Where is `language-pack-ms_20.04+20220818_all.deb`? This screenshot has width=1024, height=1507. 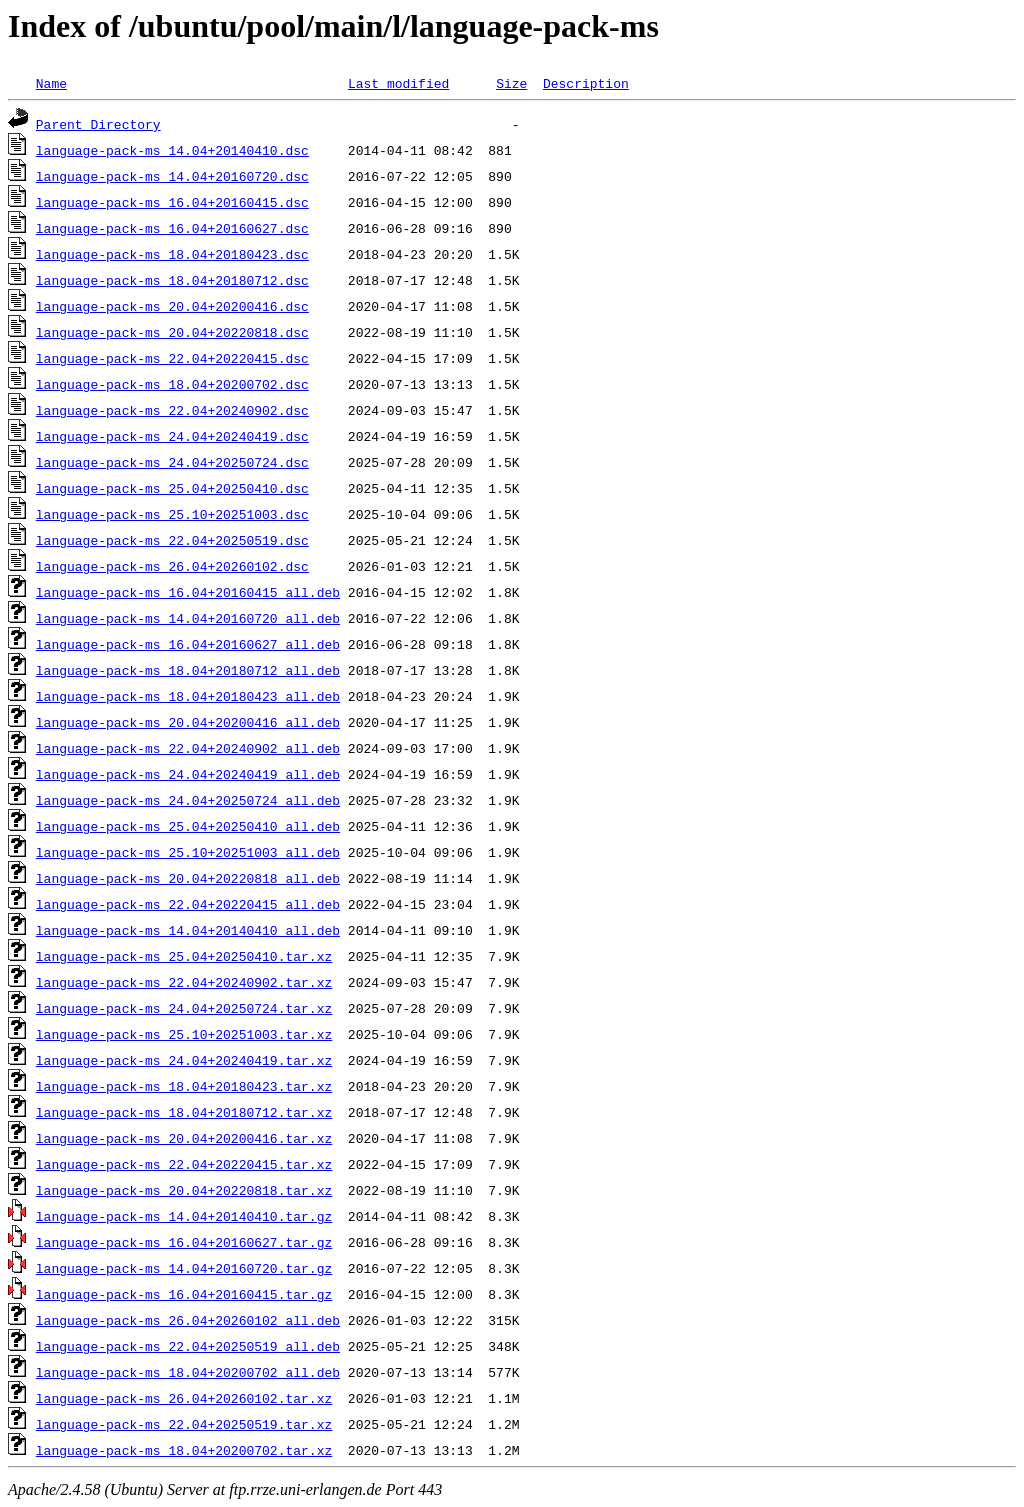
language-pack-ms_20.04+20220818_all.deb is located at coordinates (188, 878).